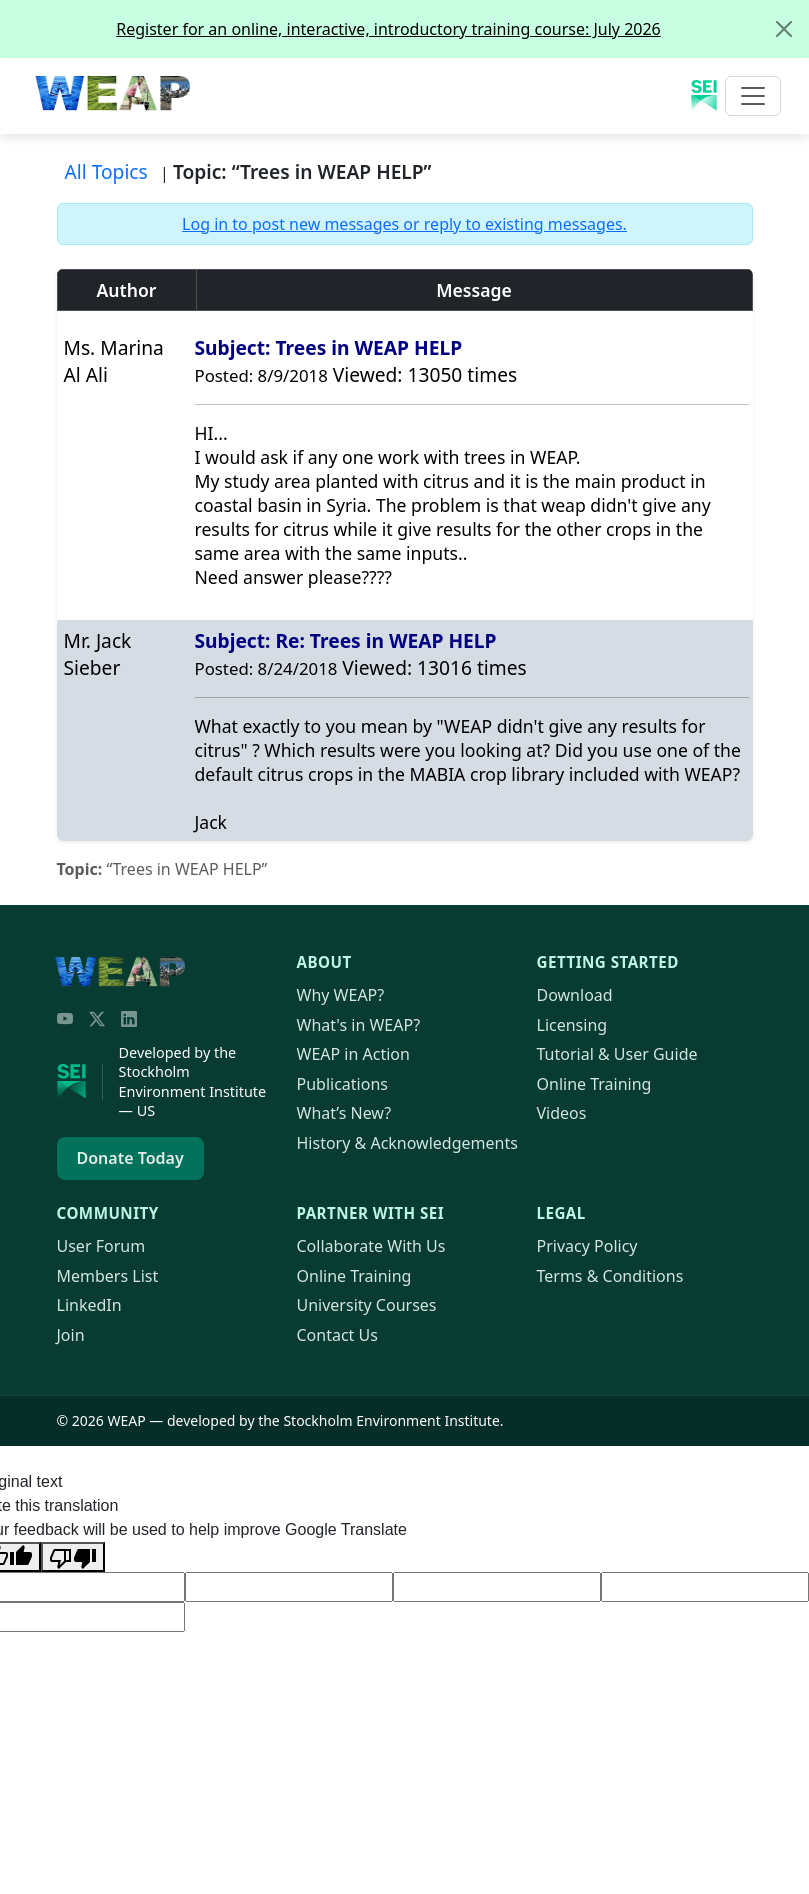  Describe the element at coordinates (130, 1158) in the screenshot. I see `Donate Today` at that location.